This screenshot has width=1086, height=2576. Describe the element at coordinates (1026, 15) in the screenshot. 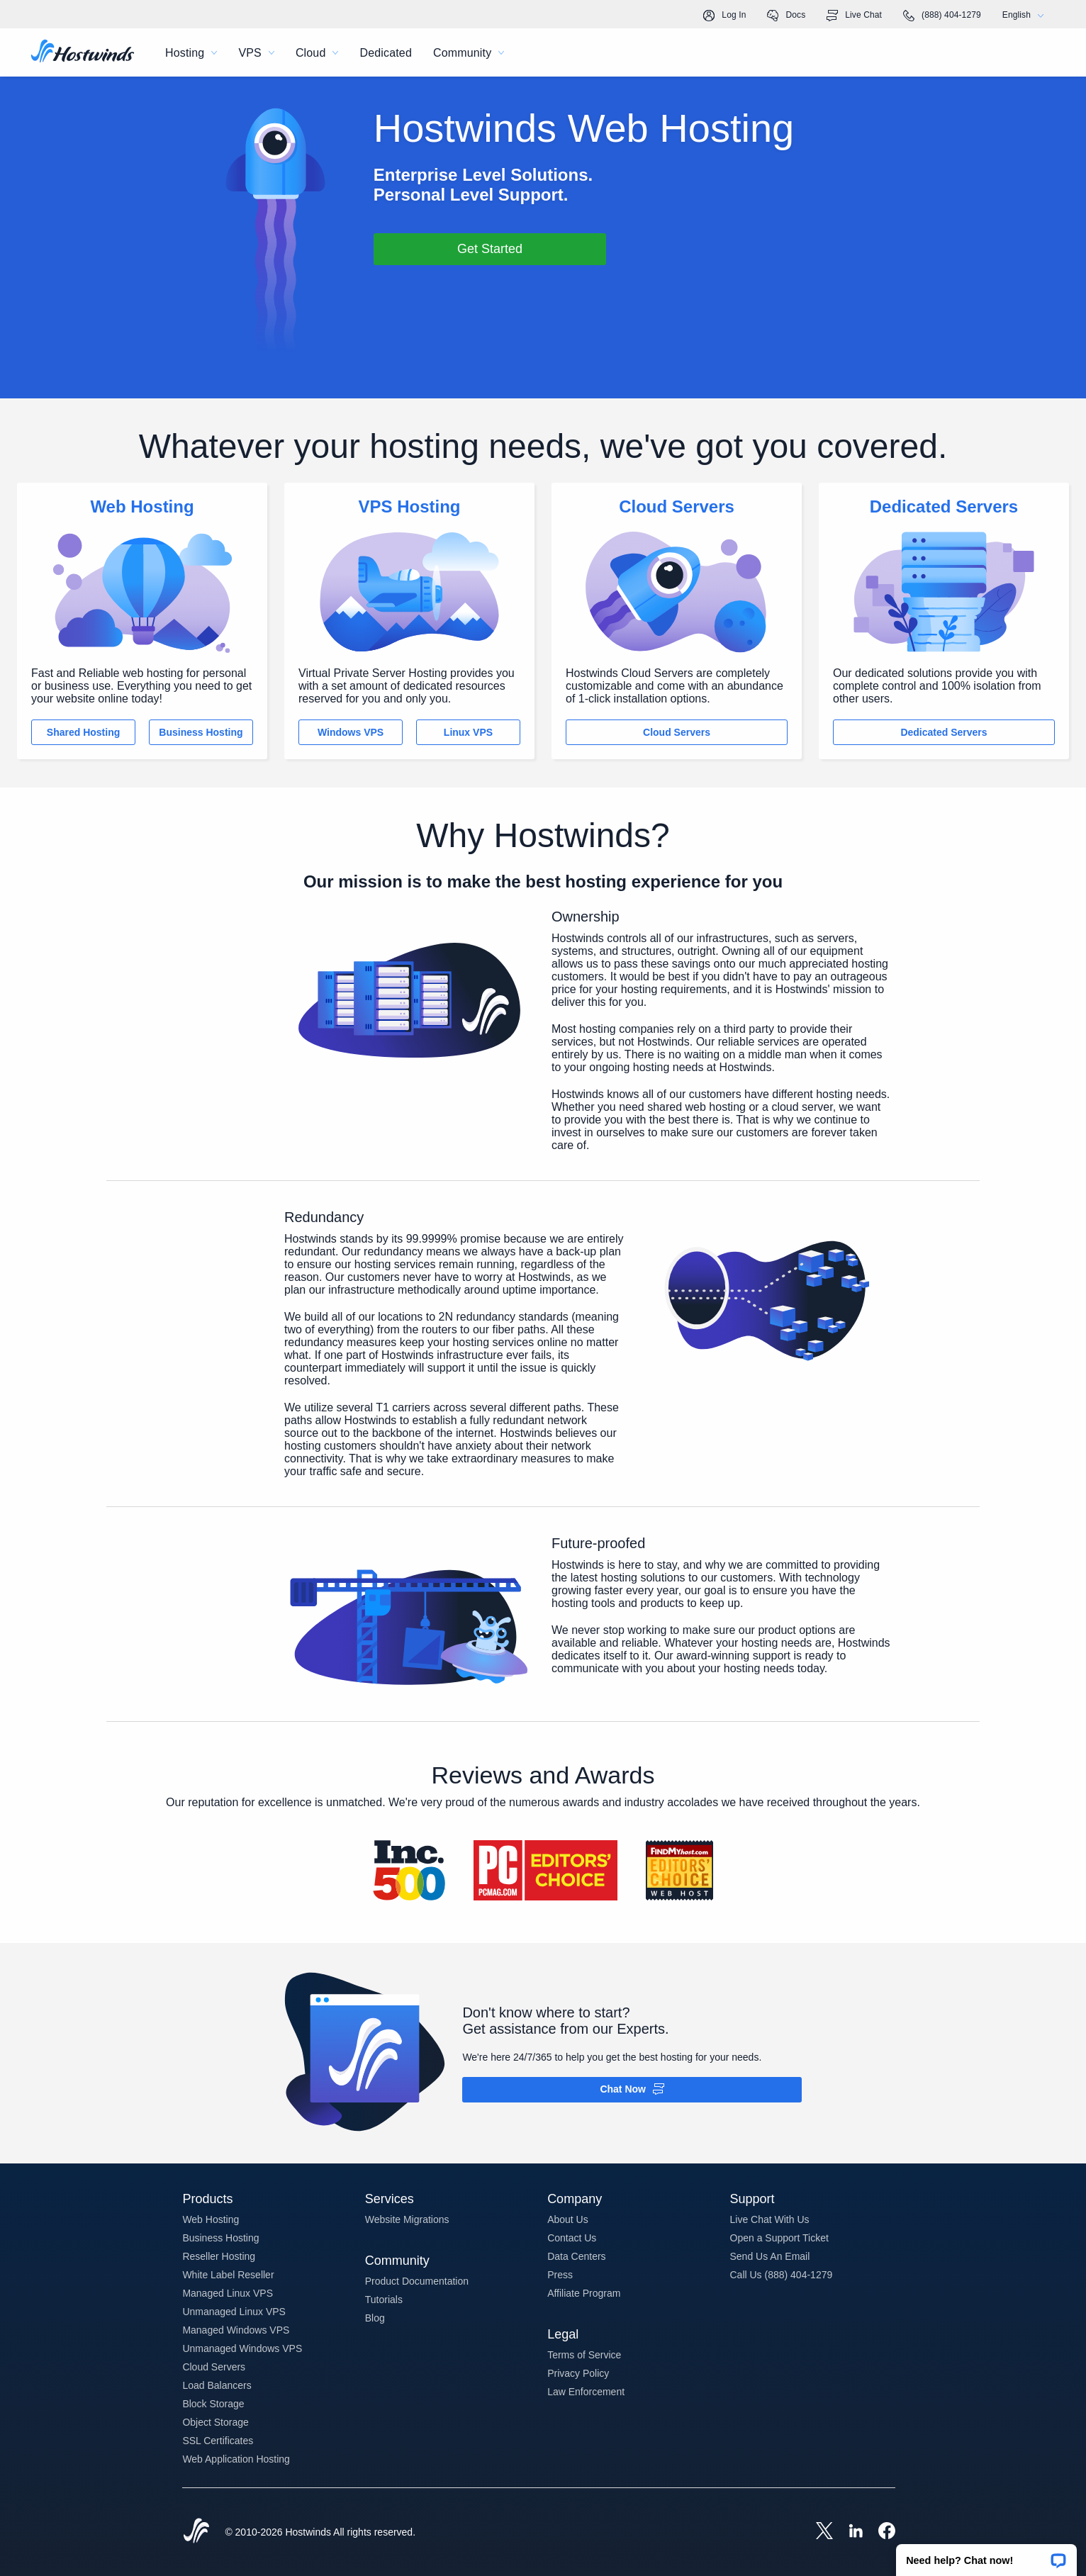

I see `English` at that location.